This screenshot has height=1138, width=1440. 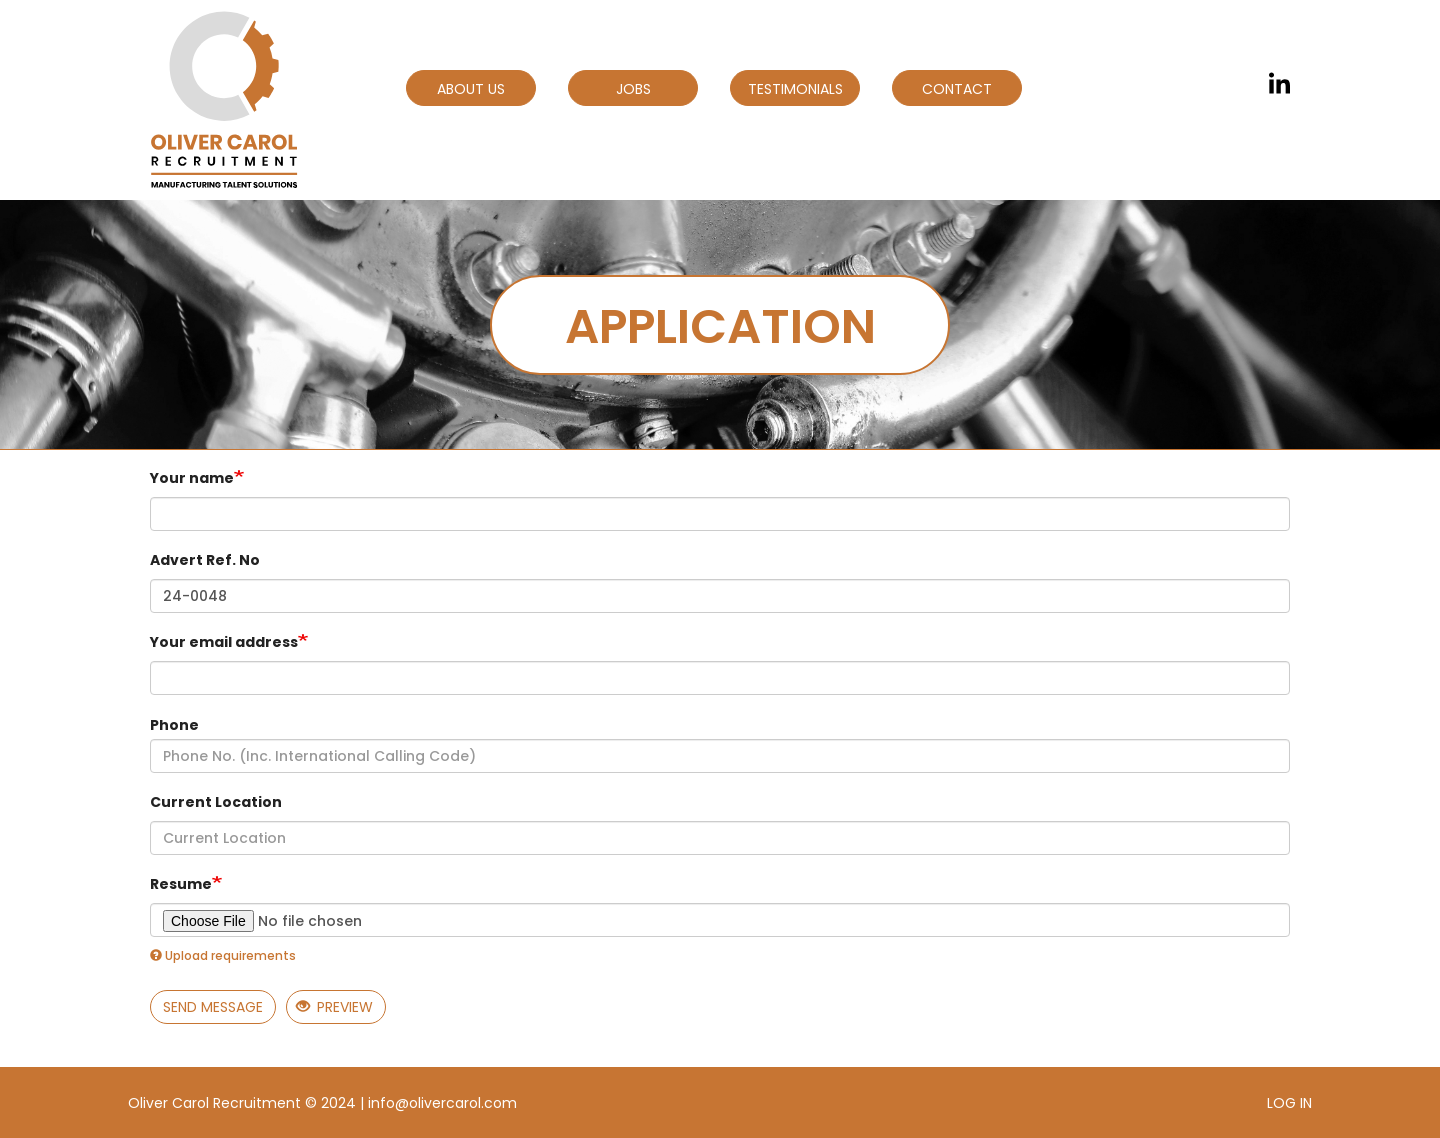 I want to click on Jobs, so click(x=633, y=89).